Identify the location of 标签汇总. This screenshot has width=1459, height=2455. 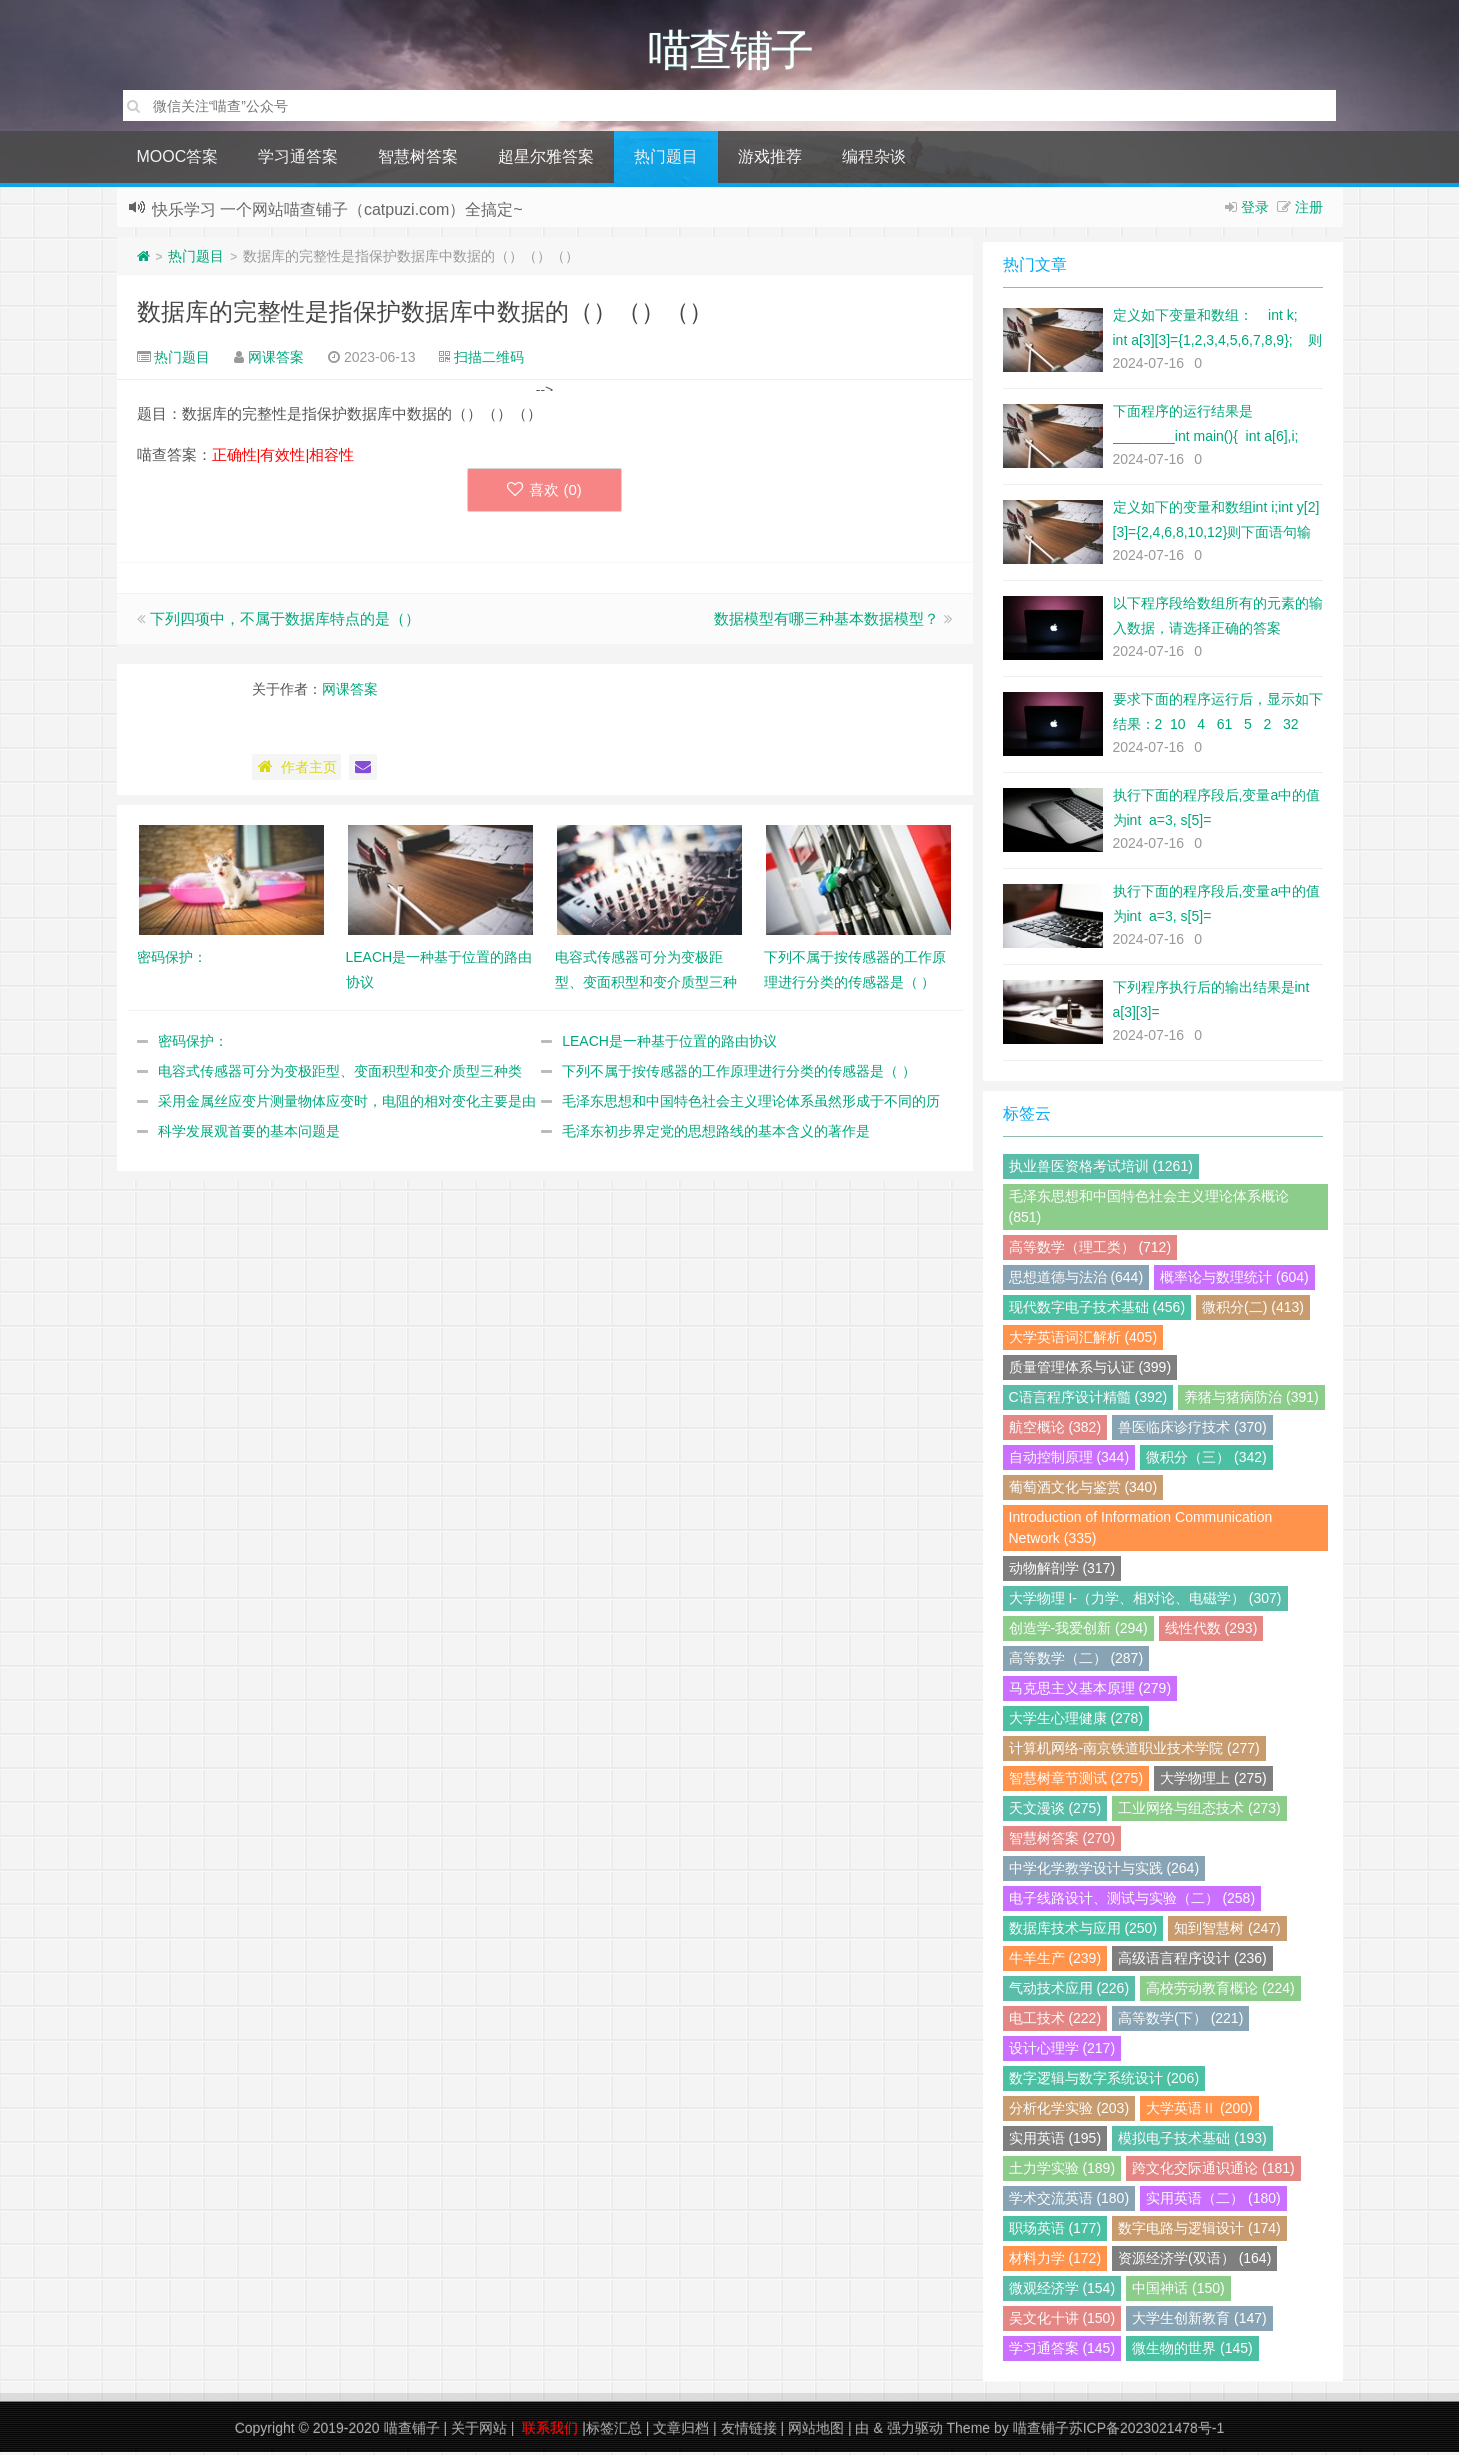
(614, 2431).